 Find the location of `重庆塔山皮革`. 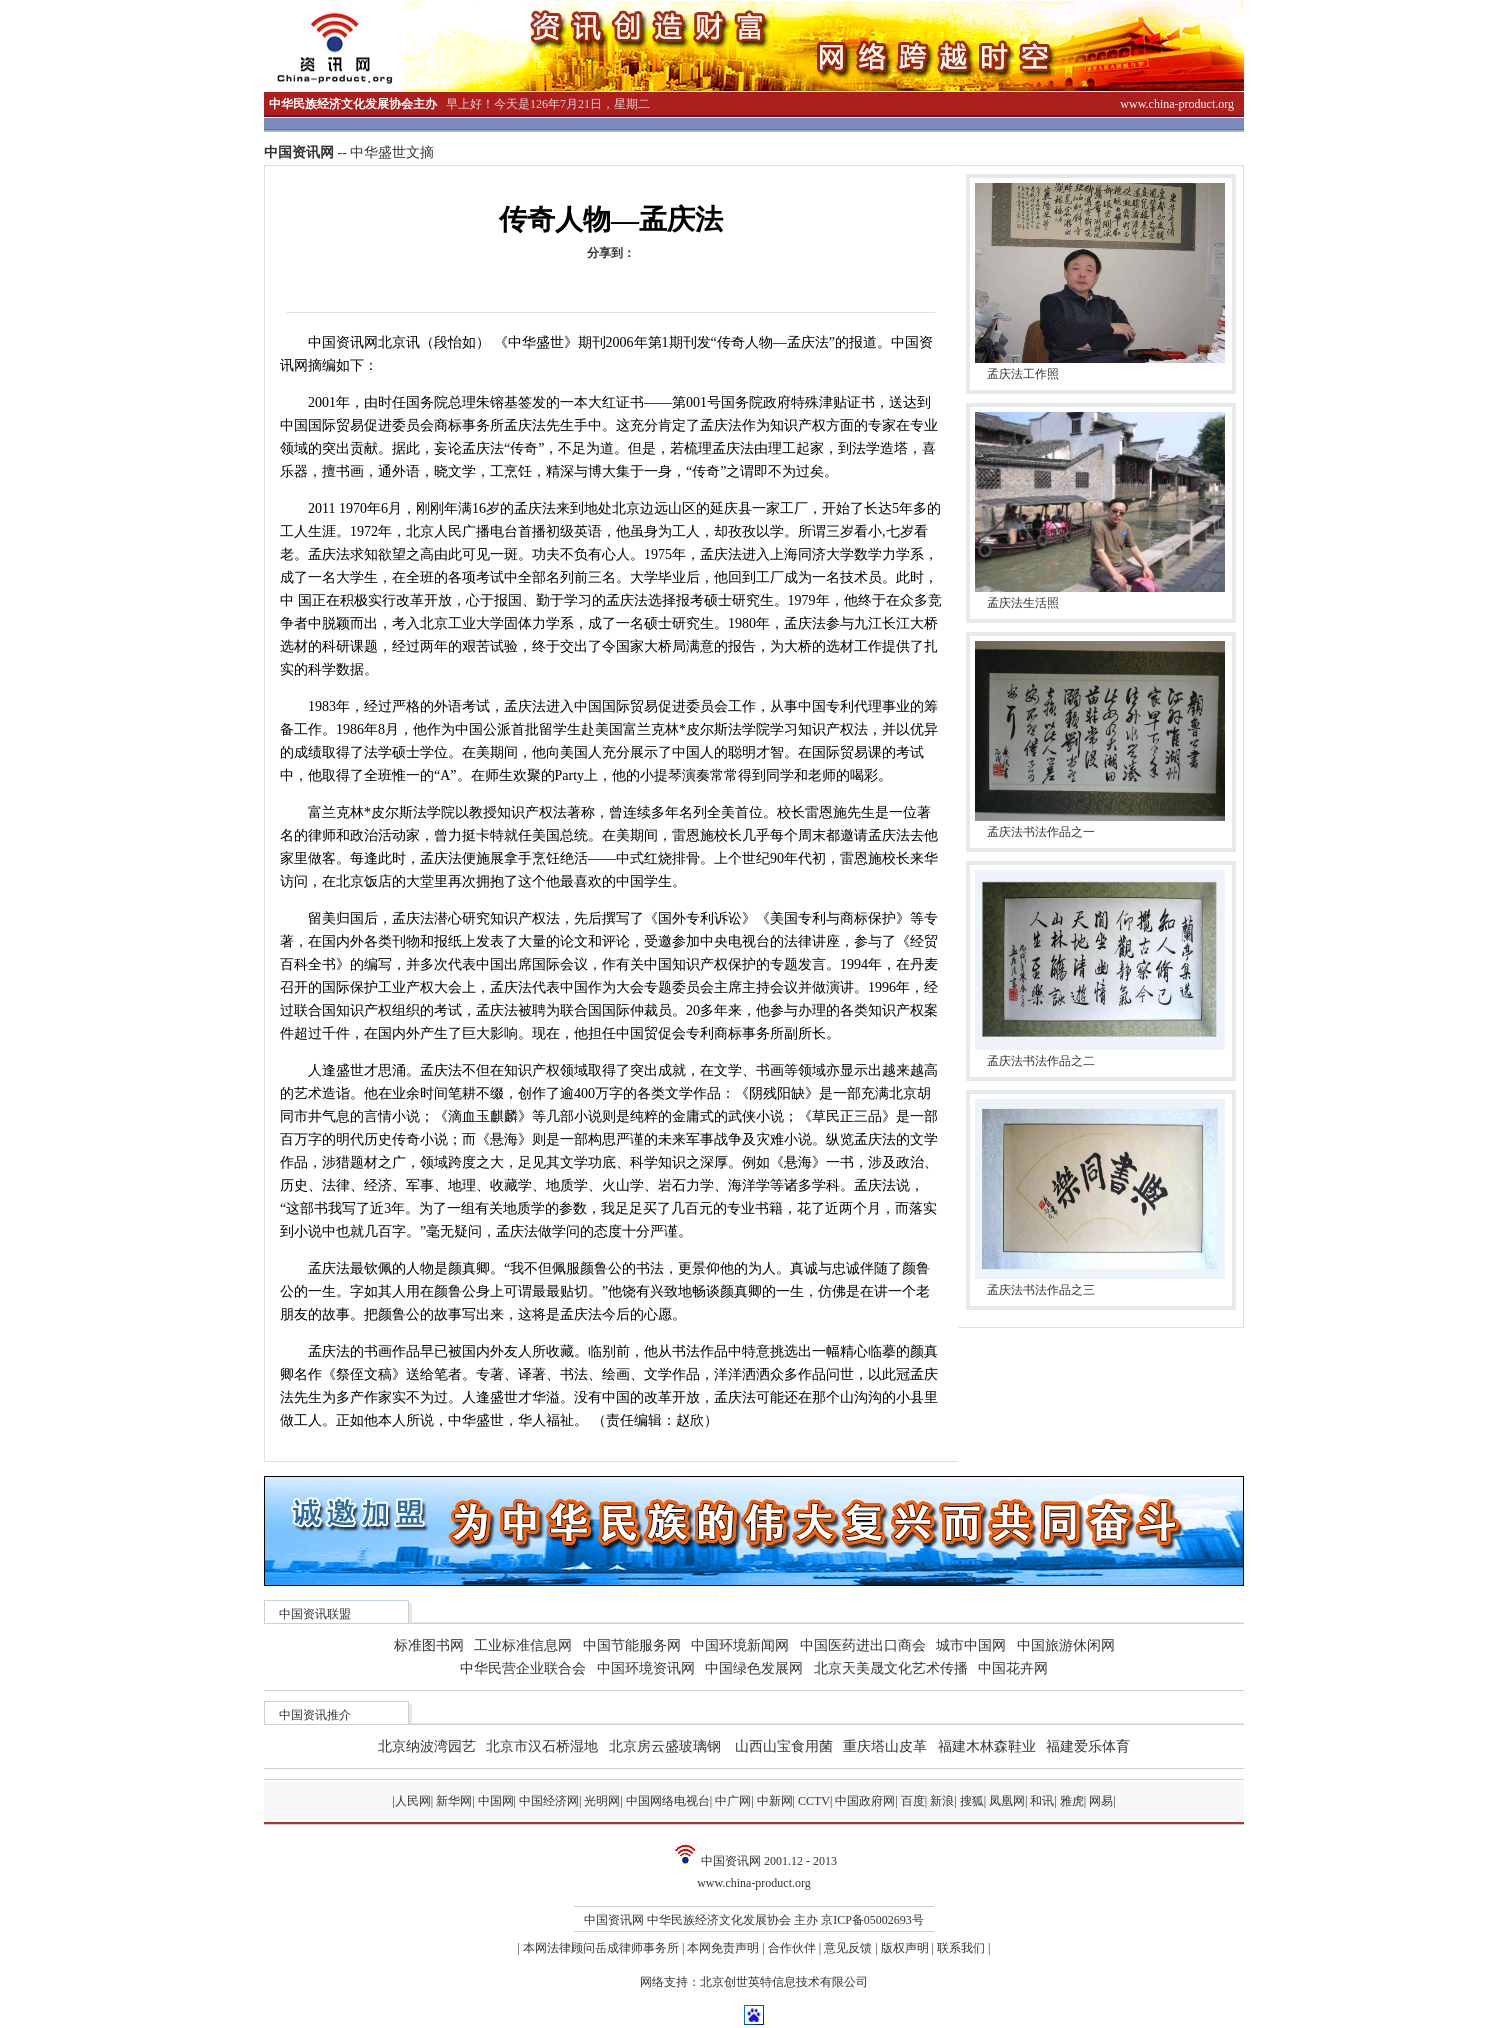

重庆塔山皮革 is located at coordinates (885, 1746).